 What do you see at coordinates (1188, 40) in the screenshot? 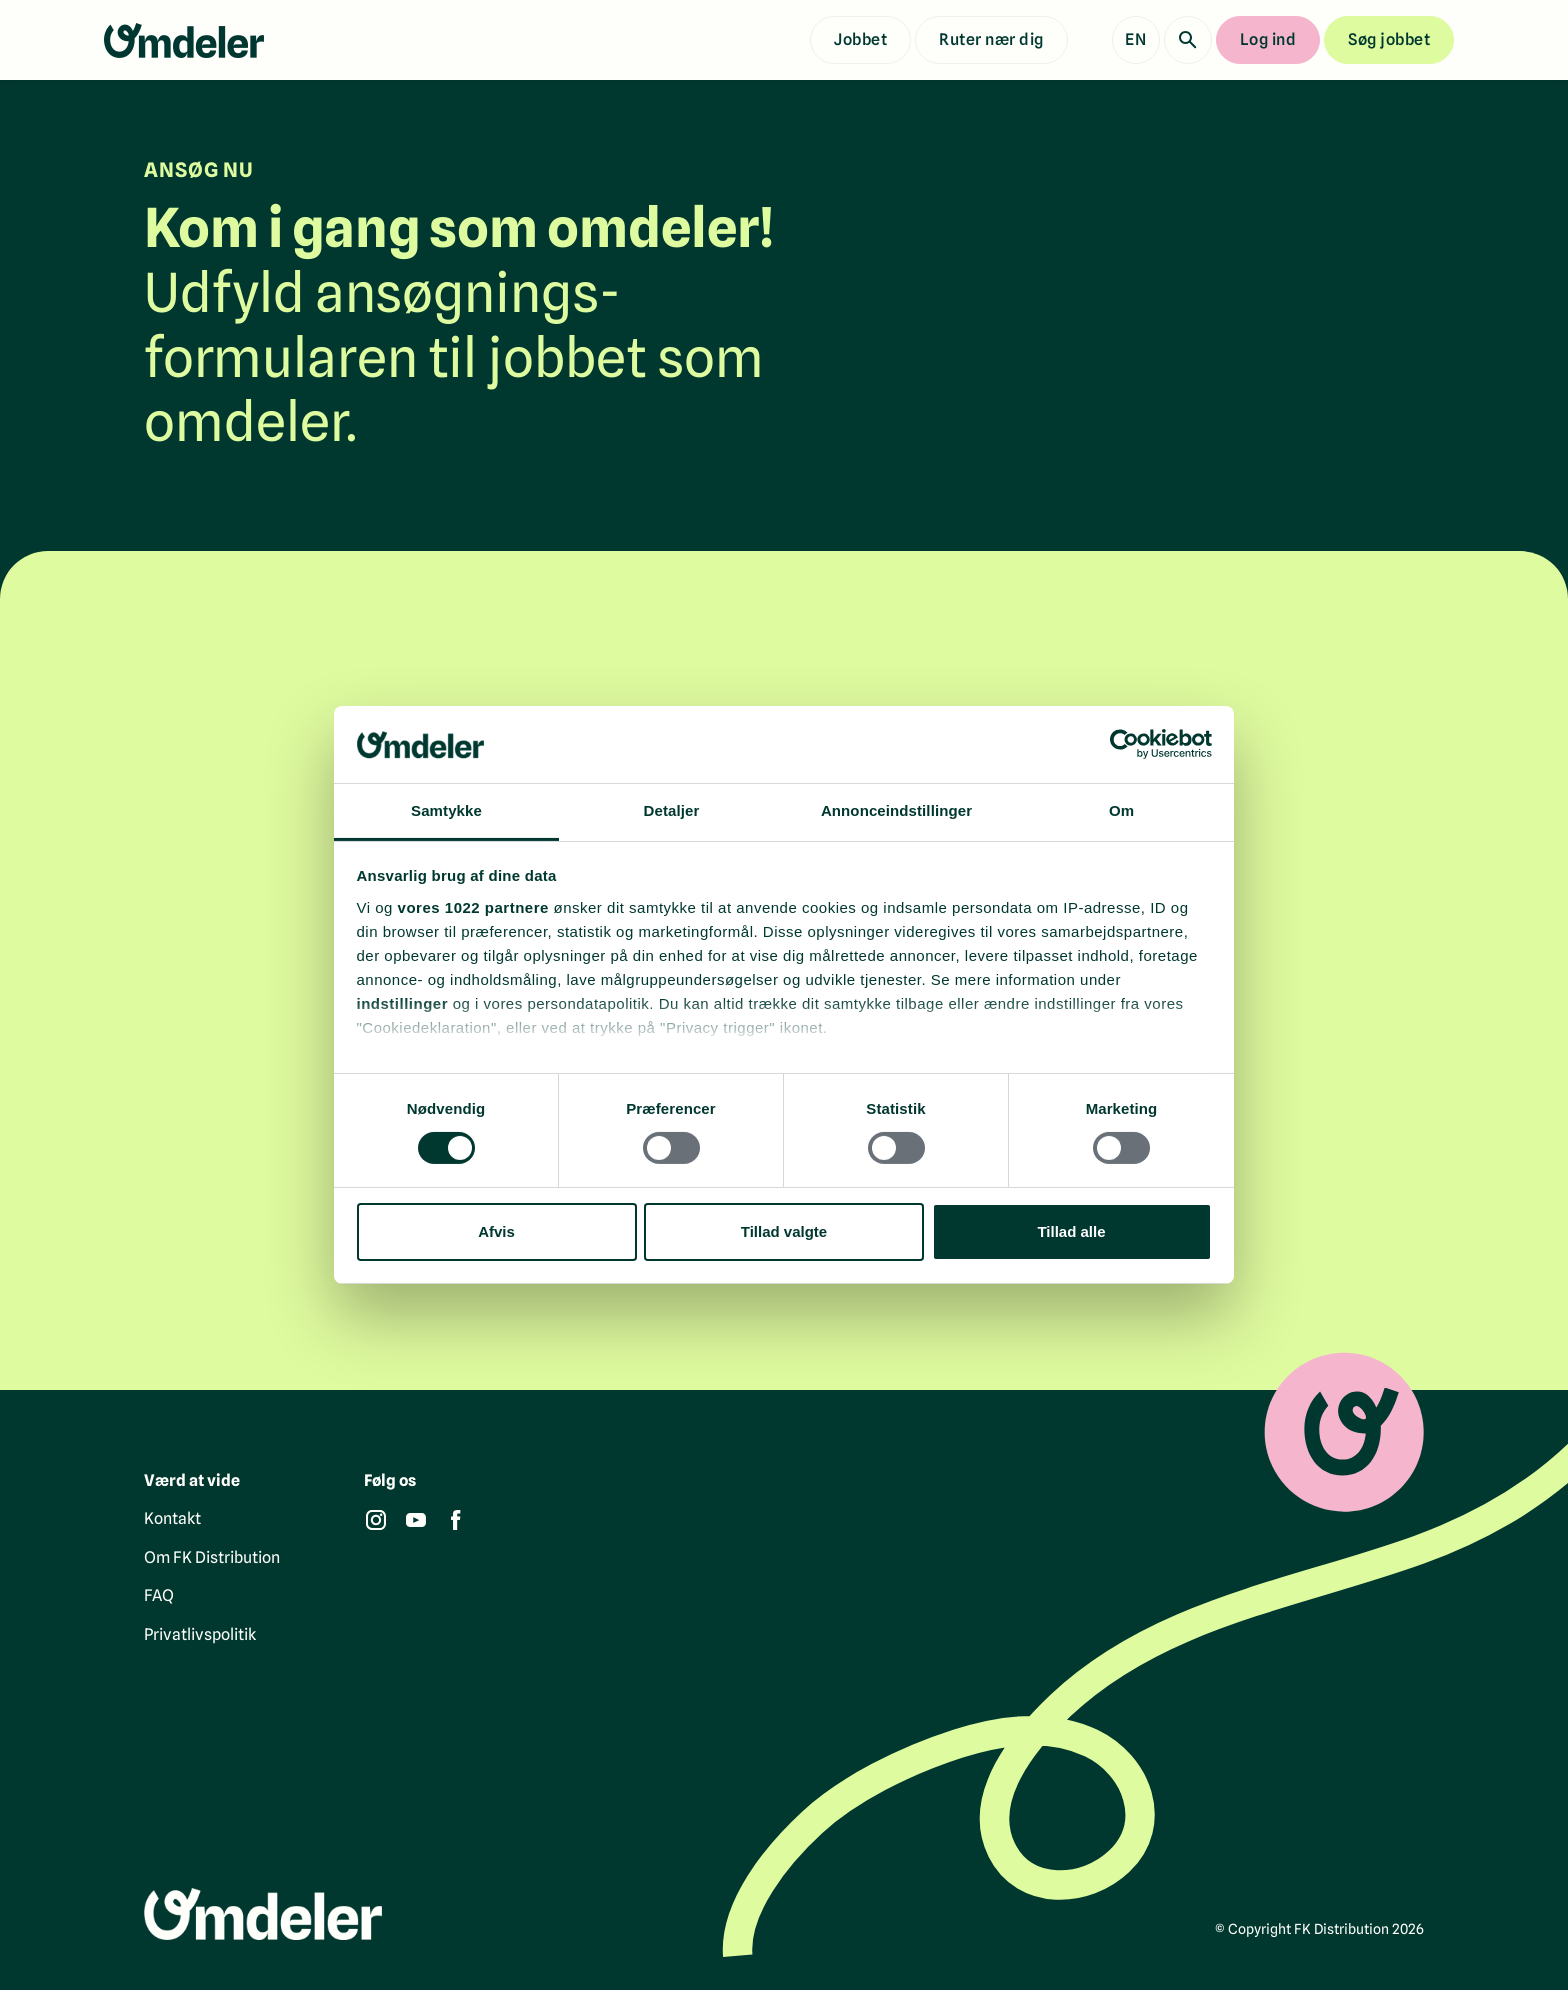
I see `[Søg]` at bounding box center [1188, 40].